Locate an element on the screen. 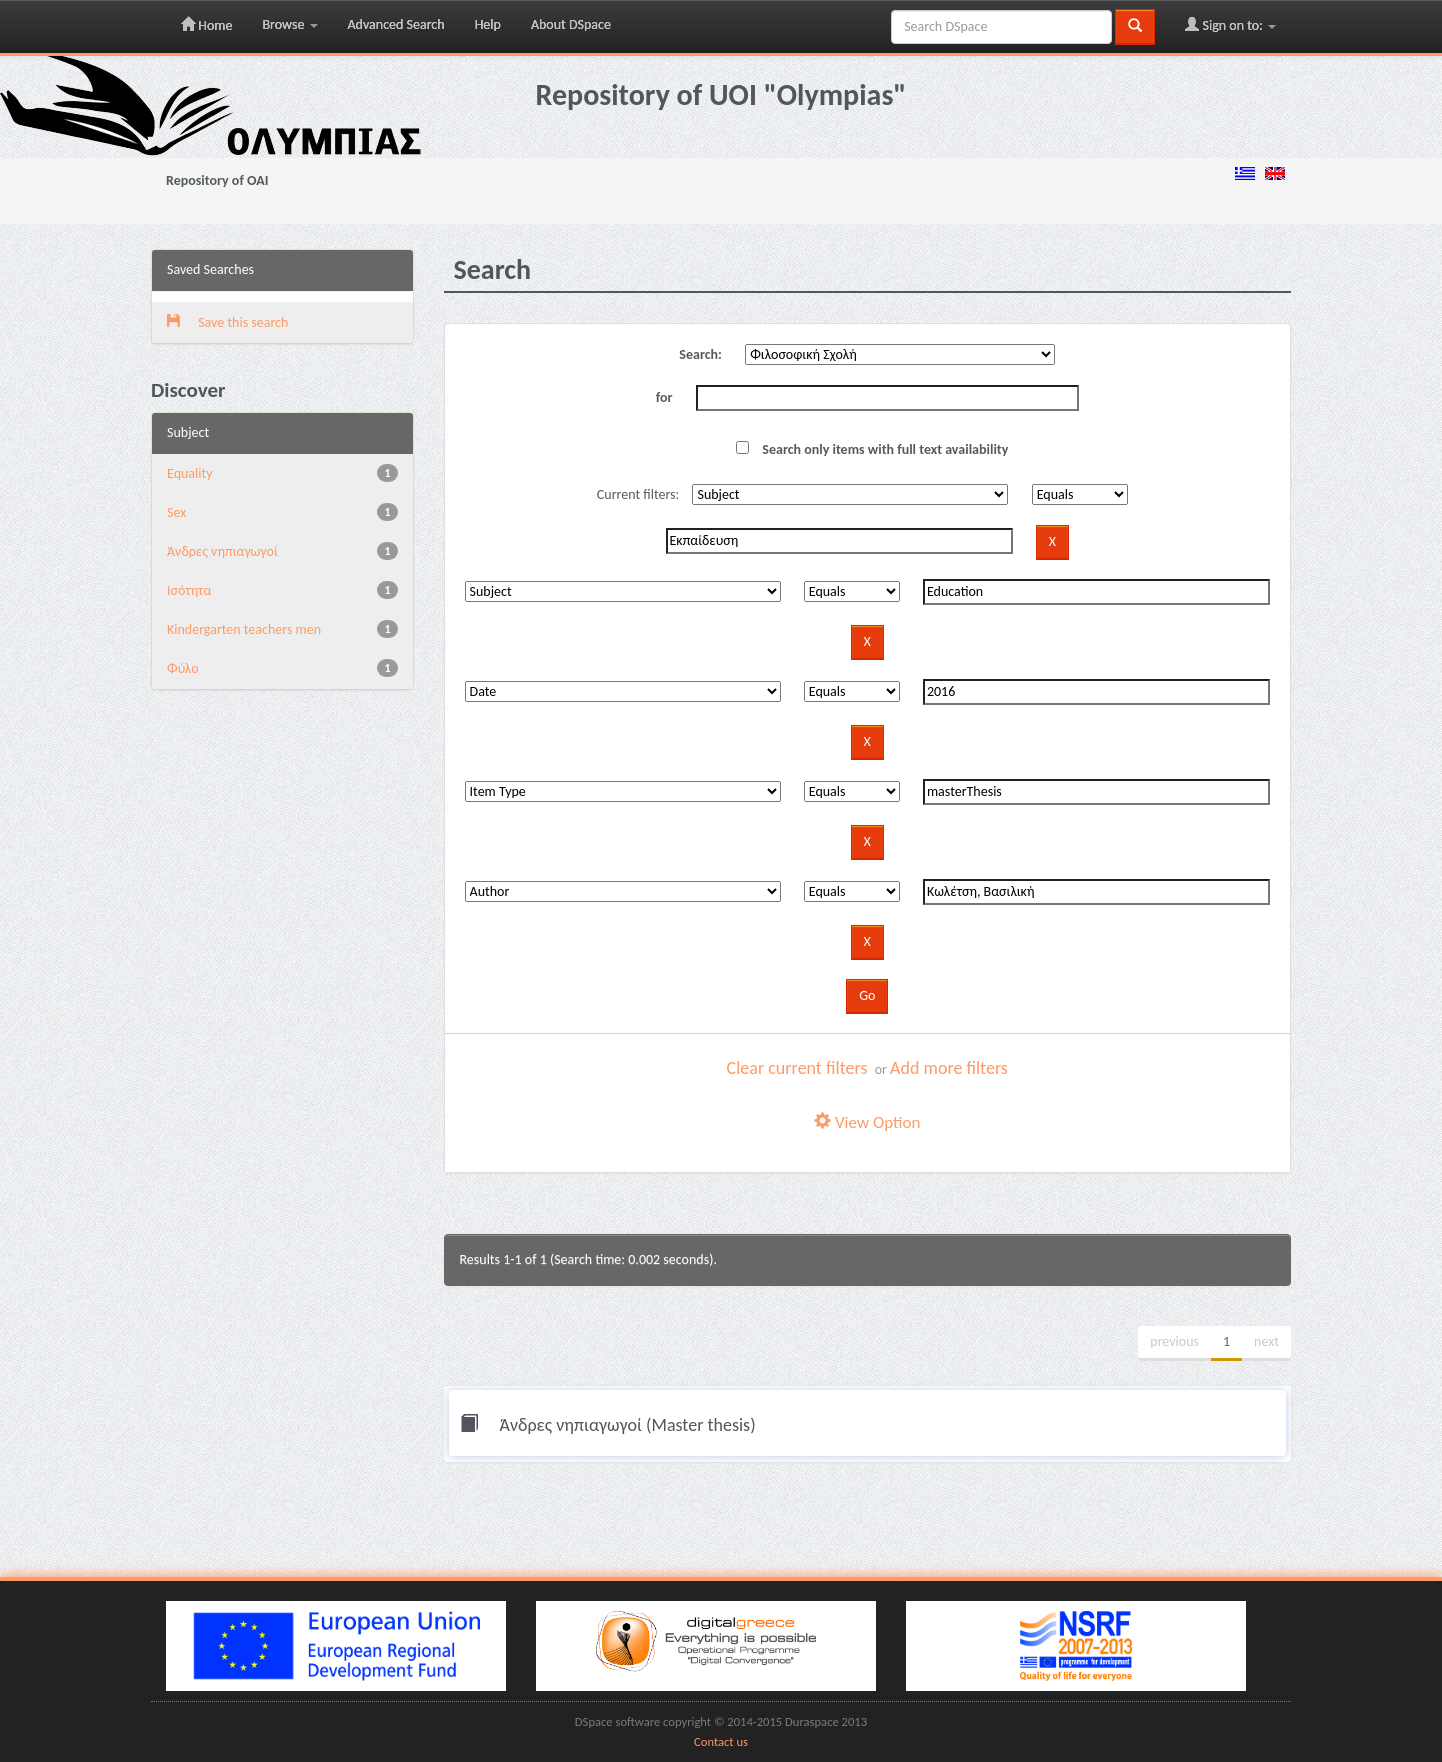 The image size is (1442, 1762). Contact us is located at coordinates (721, 1741).